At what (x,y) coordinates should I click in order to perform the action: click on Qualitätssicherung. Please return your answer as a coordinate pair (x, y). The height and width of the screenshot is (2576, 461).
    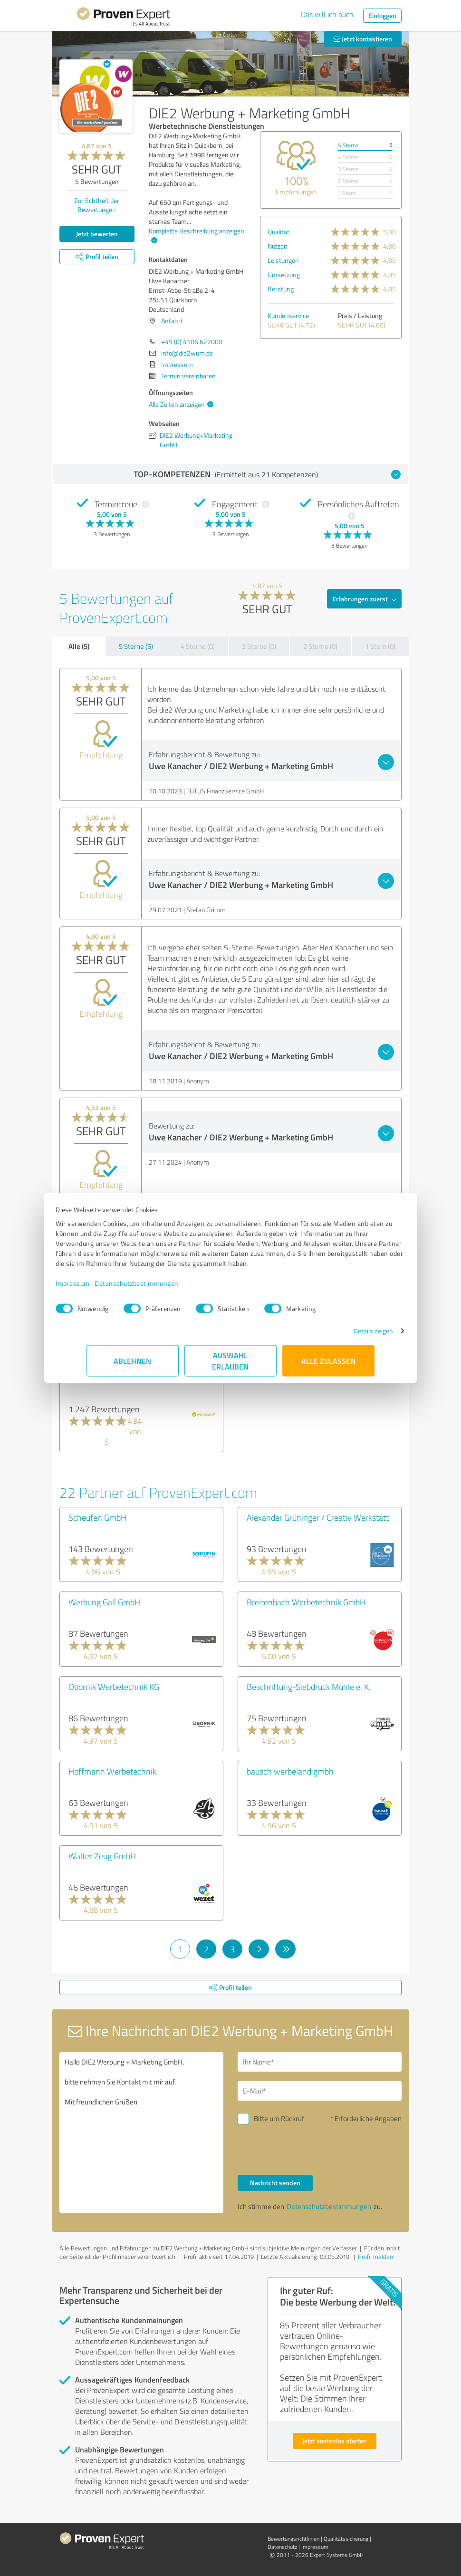
    Looking at the image, I should click on (346, 2539).